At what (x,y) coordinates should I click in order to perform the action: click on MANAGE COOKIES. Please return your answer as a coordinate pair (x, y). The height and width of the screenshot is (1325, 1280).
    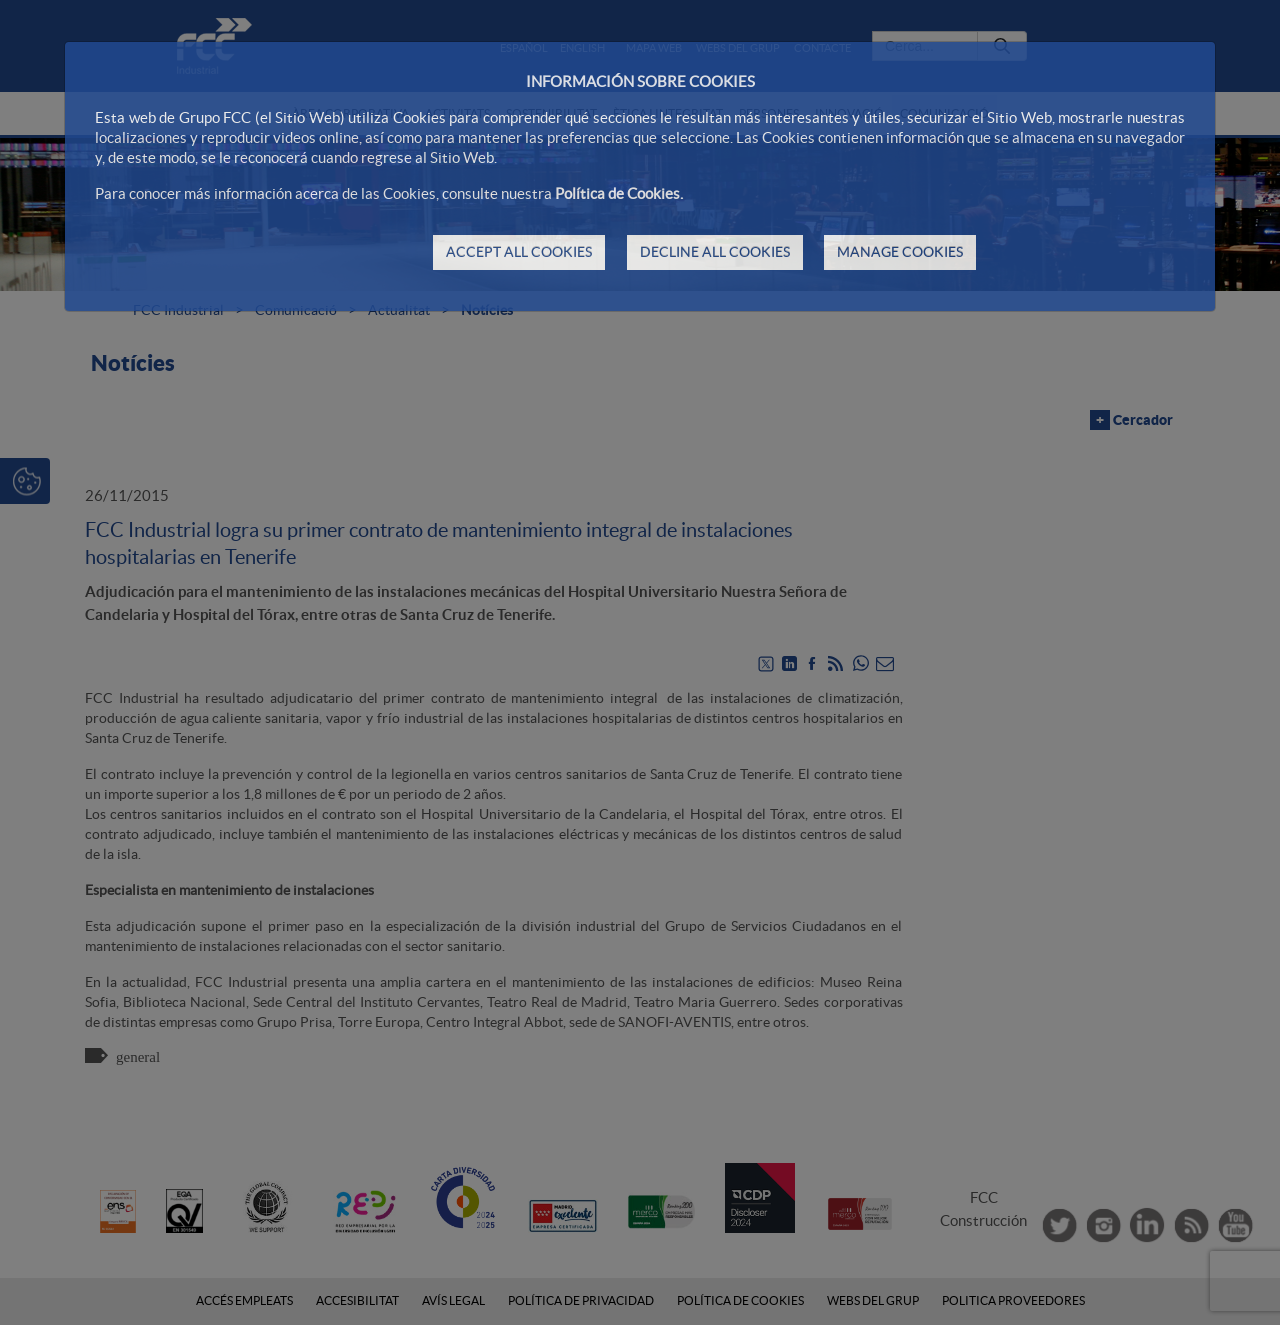
    Looking at the image, I should click on (900, 252).